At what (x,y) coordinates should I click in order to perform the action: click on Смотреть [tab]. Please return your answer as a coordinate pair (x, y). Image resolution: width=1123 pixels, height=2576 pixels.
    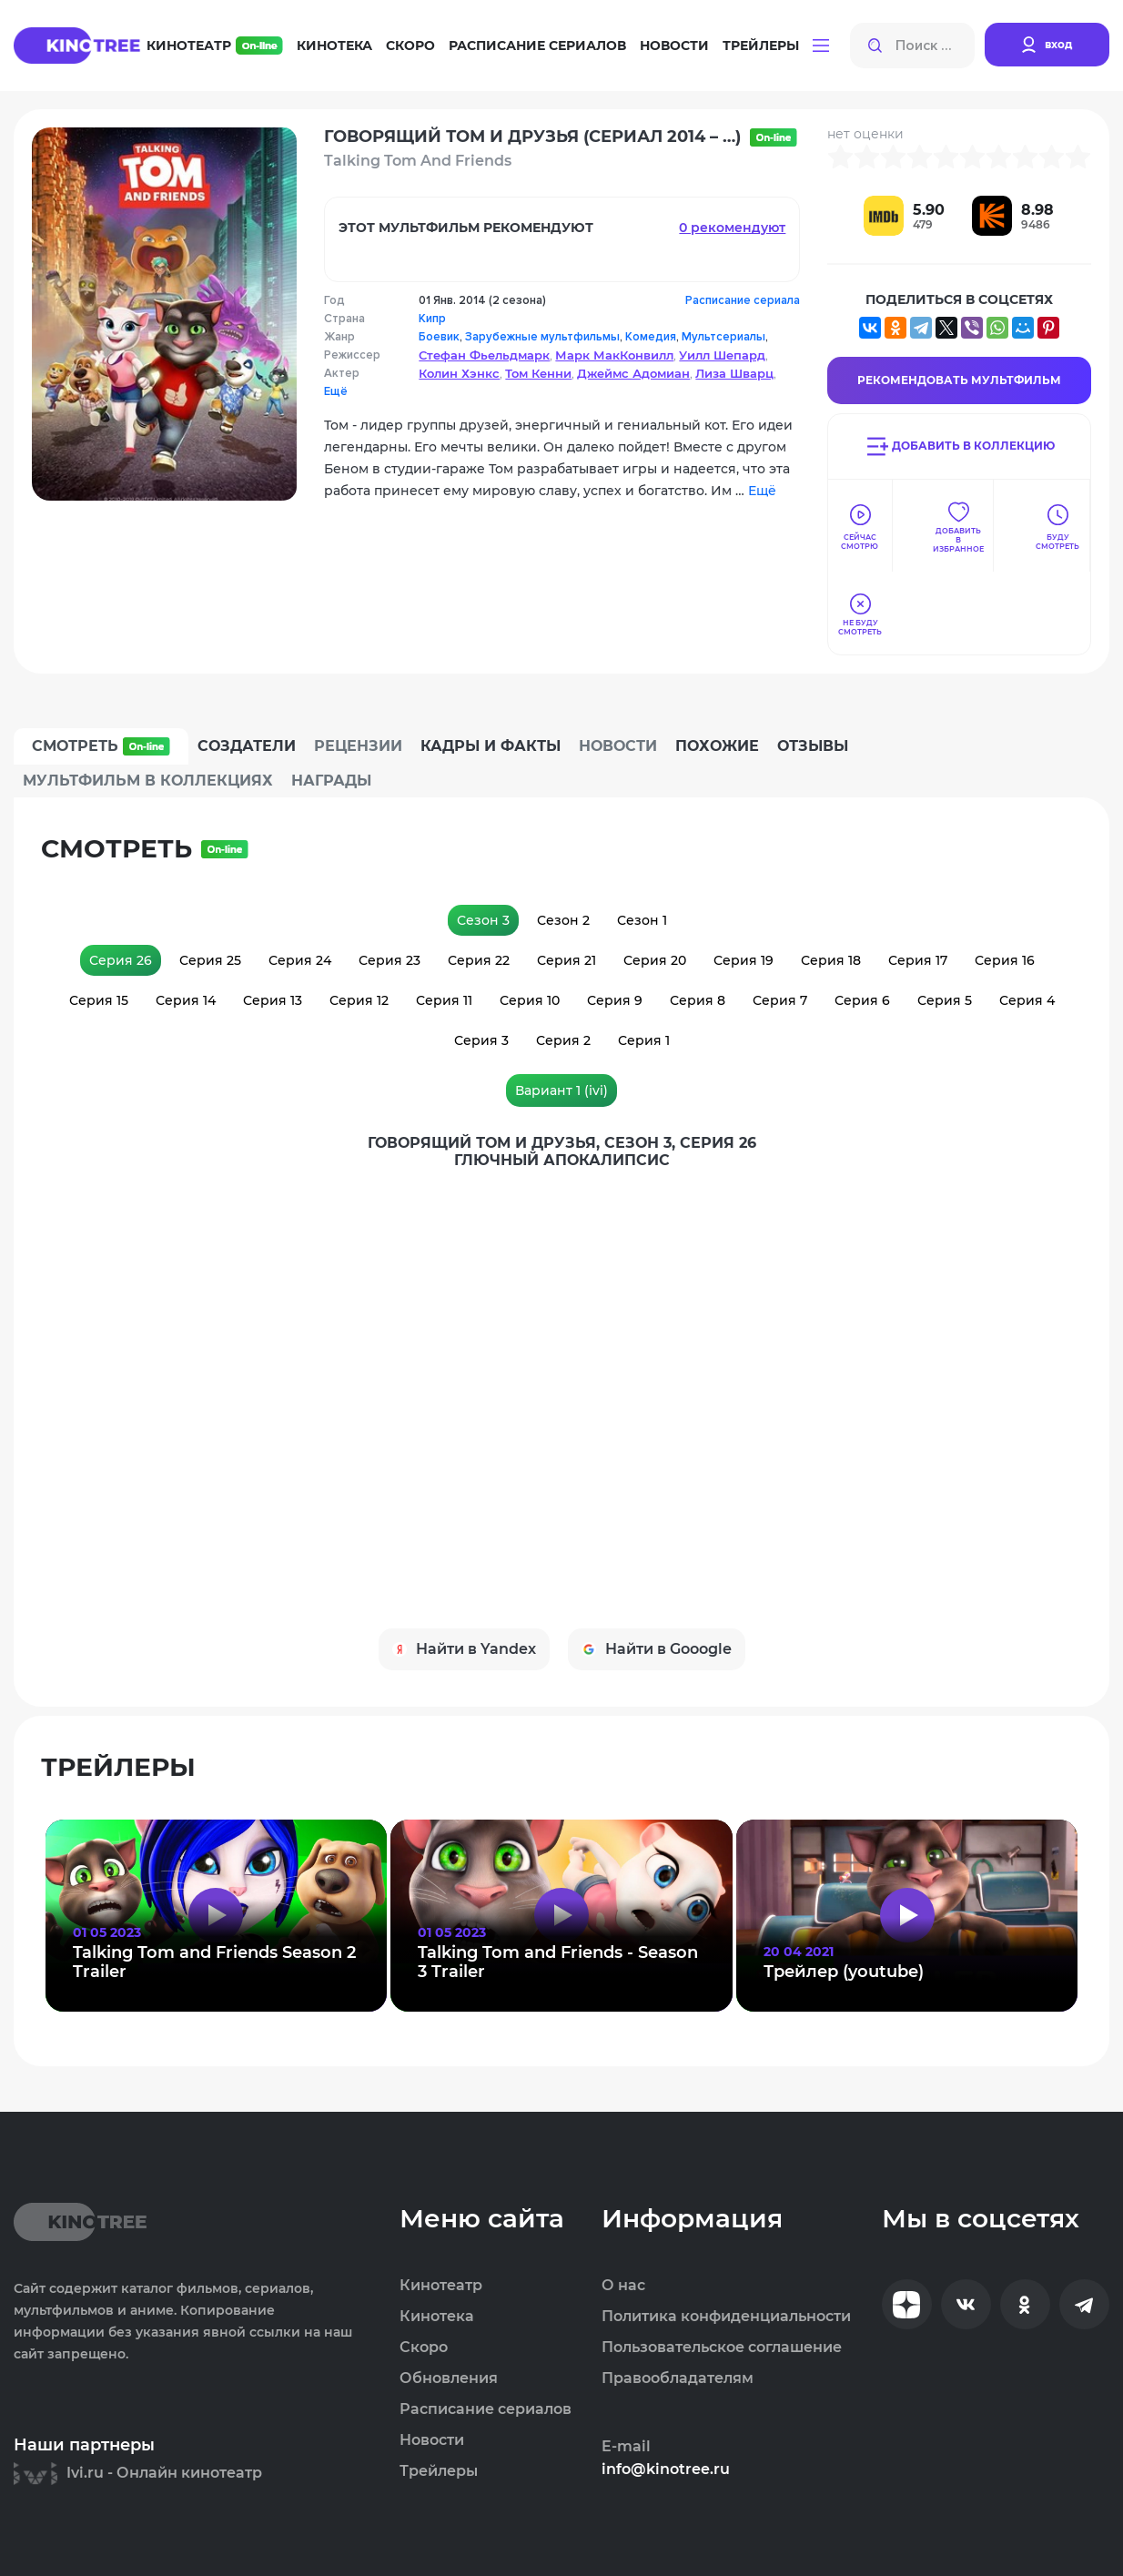
    Looking at the image, I should click on (101, 746).